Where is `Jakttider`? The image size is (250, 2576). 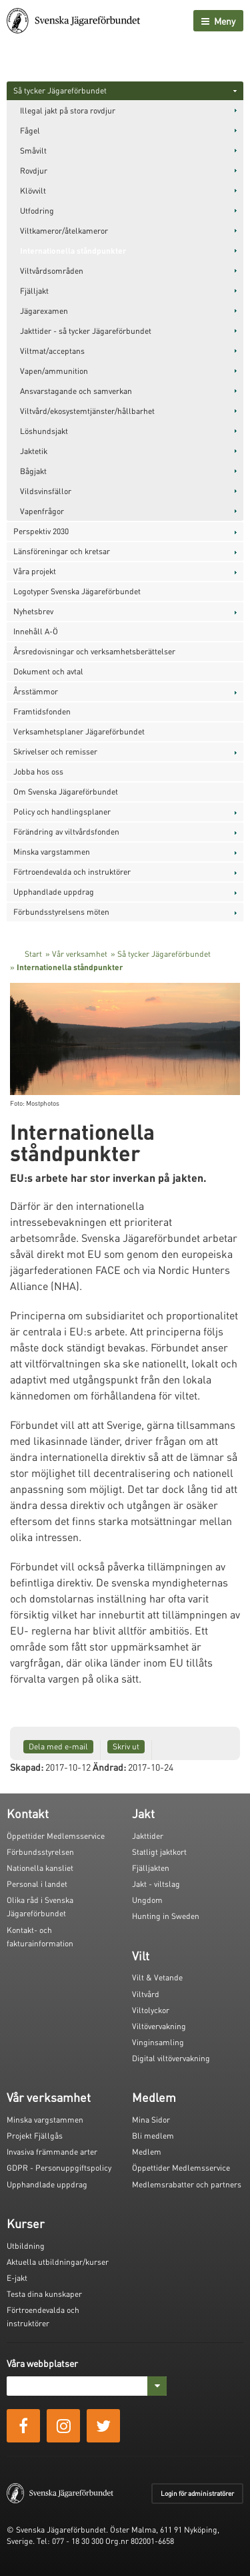 Jakttider is located at coordinates (147, 1836).